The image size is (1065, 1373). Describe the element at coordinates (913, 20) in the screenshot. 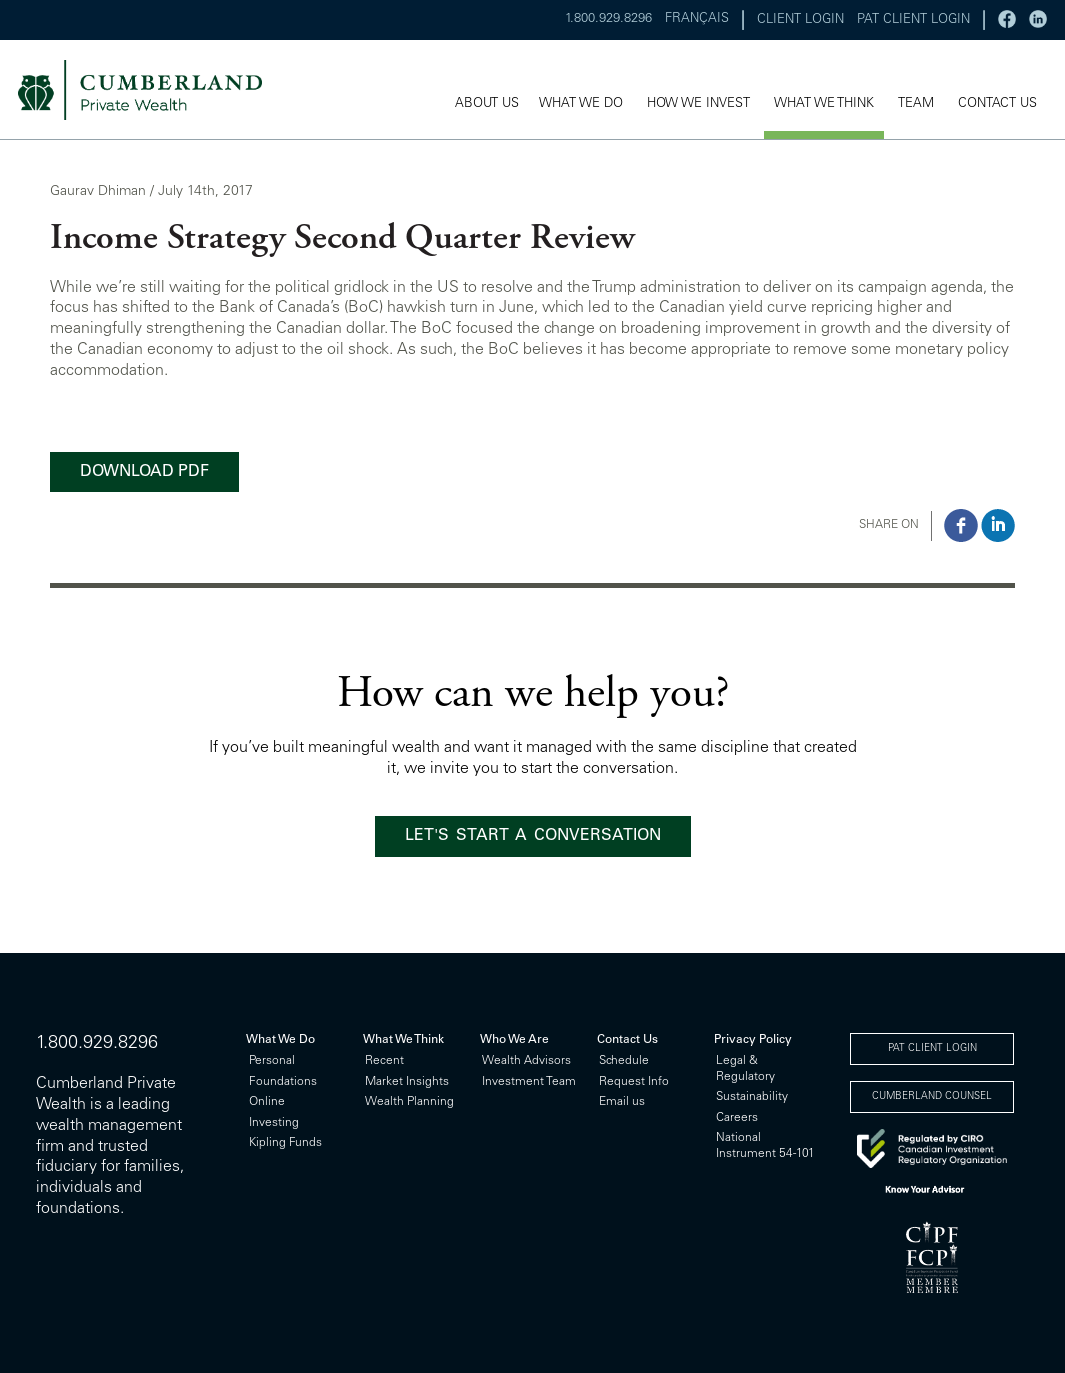

I see `PAT CLIENT LOGIN` at that location.